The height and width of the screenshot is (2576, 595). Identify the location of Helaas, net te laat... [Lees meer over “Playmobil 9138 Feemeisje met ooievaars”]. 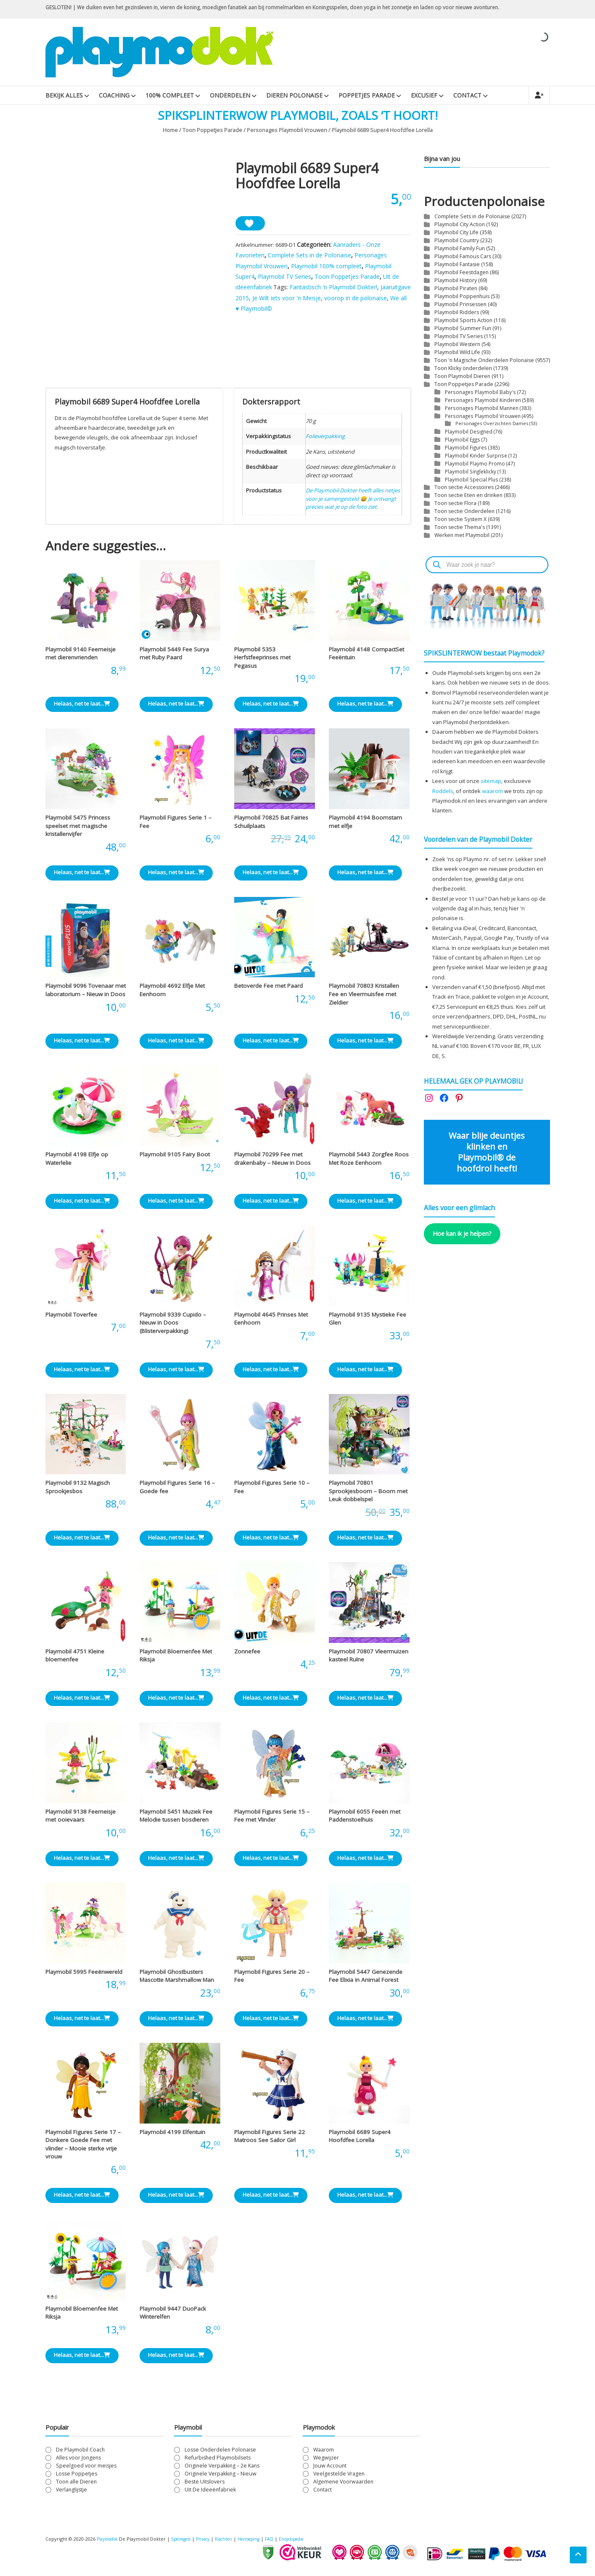
(82, 1858).